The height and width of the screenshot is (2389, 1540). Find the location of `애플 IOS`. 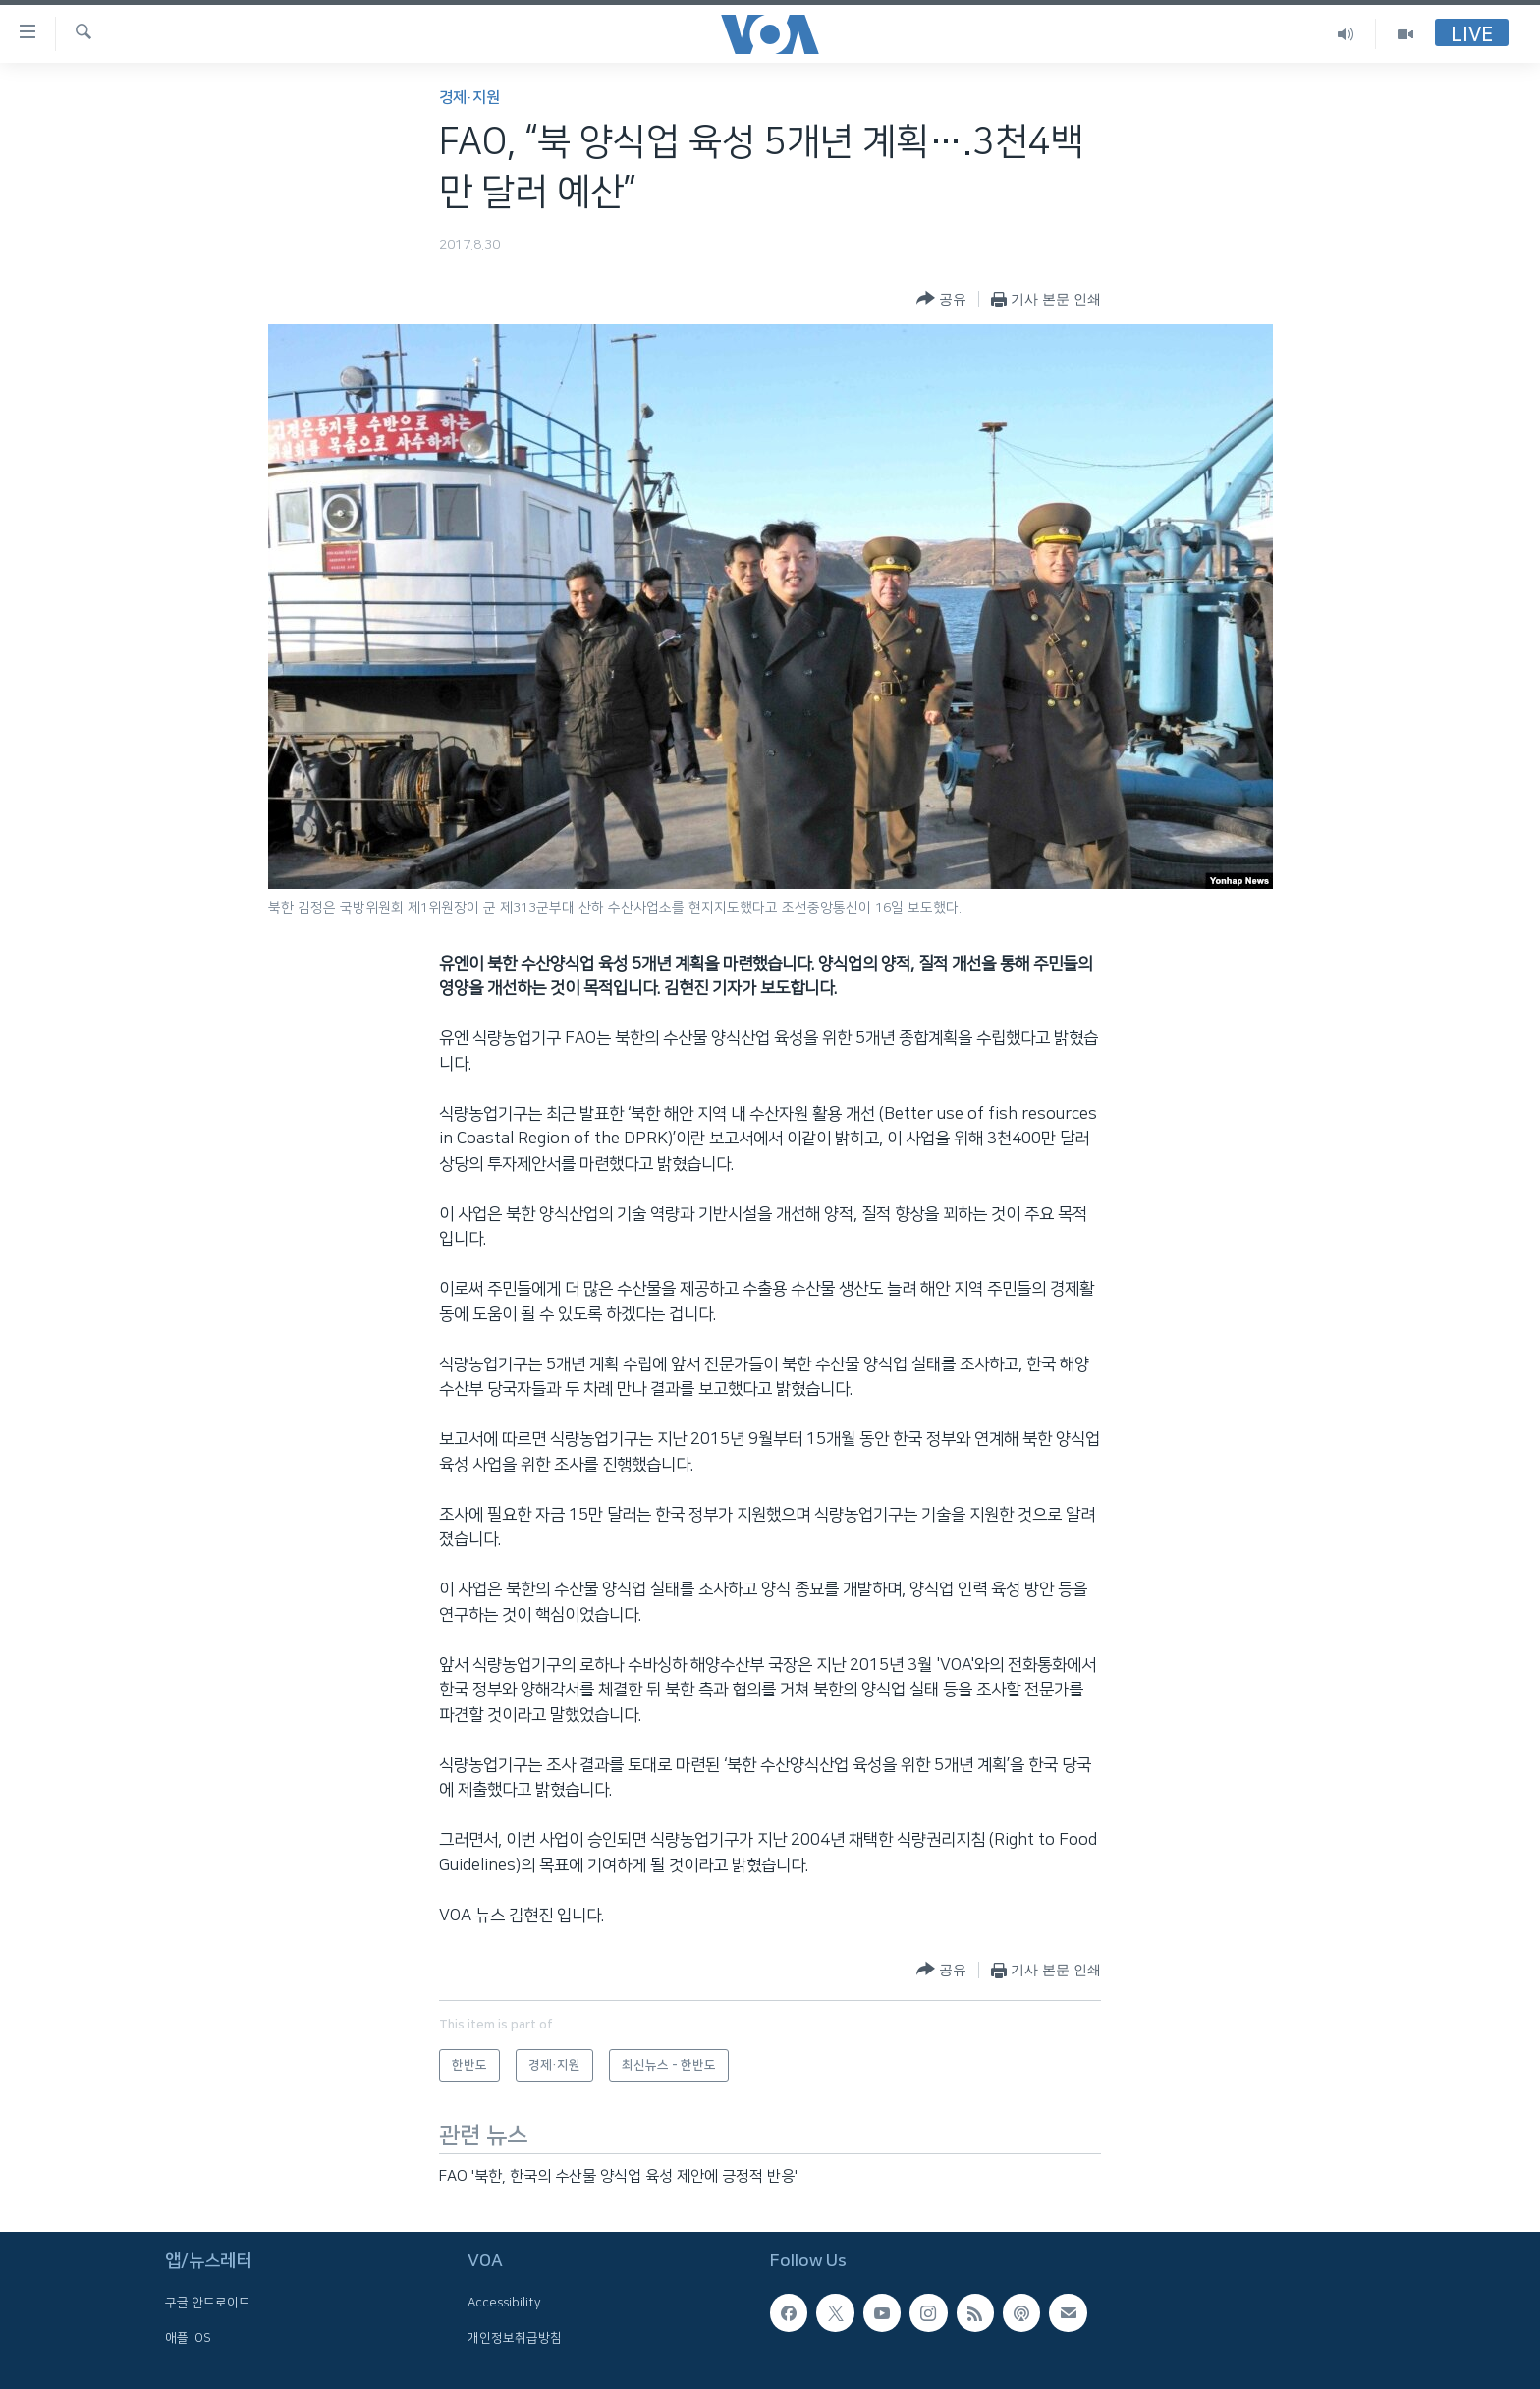

애플 IOS is located at coordinates (188, 2337).